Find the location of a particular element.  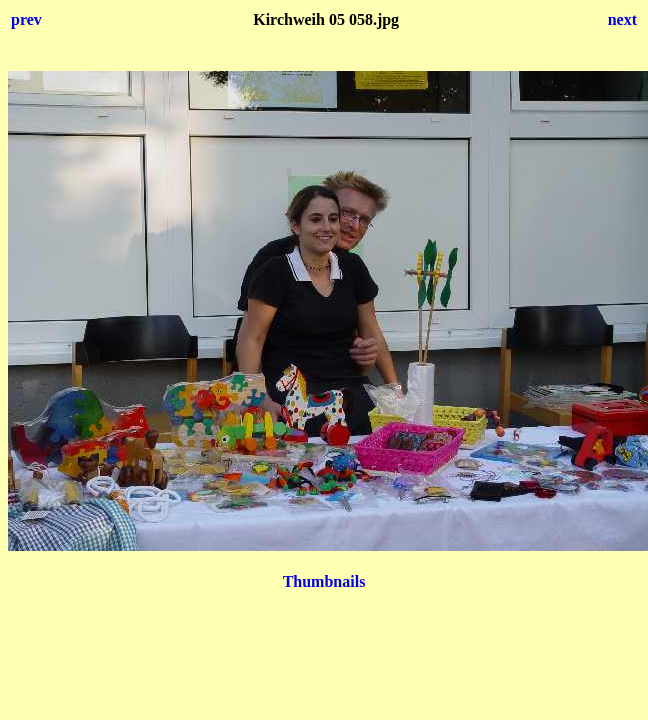

Thumbnails is located at coordinates (324, 581).